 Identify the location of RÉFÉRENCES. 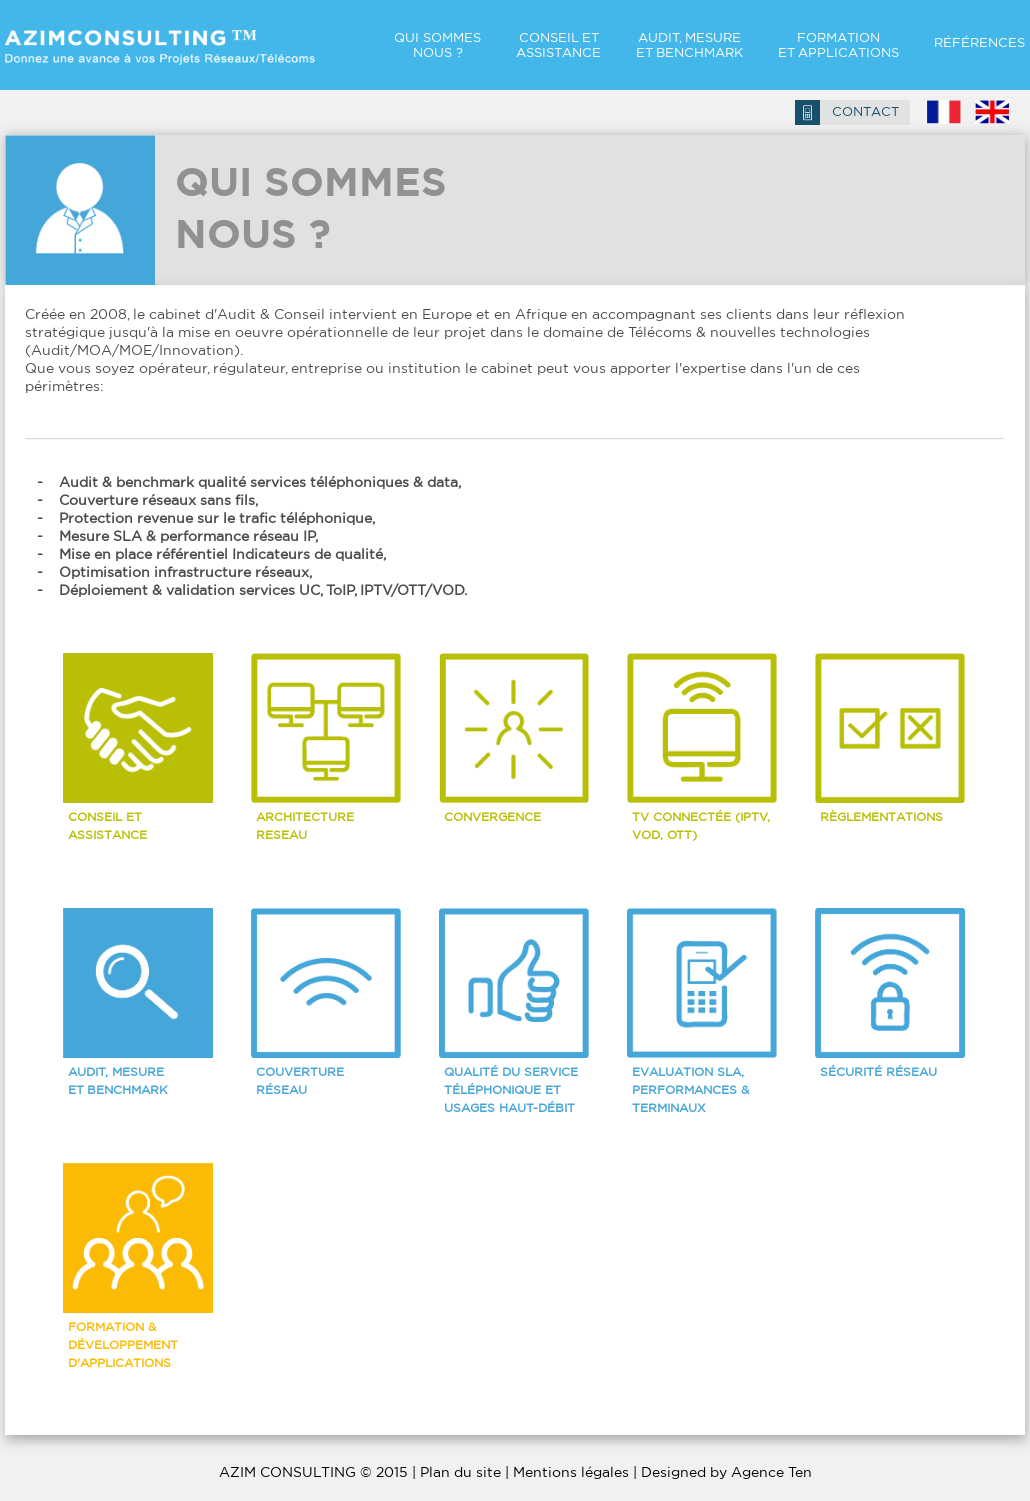
(979, 42).